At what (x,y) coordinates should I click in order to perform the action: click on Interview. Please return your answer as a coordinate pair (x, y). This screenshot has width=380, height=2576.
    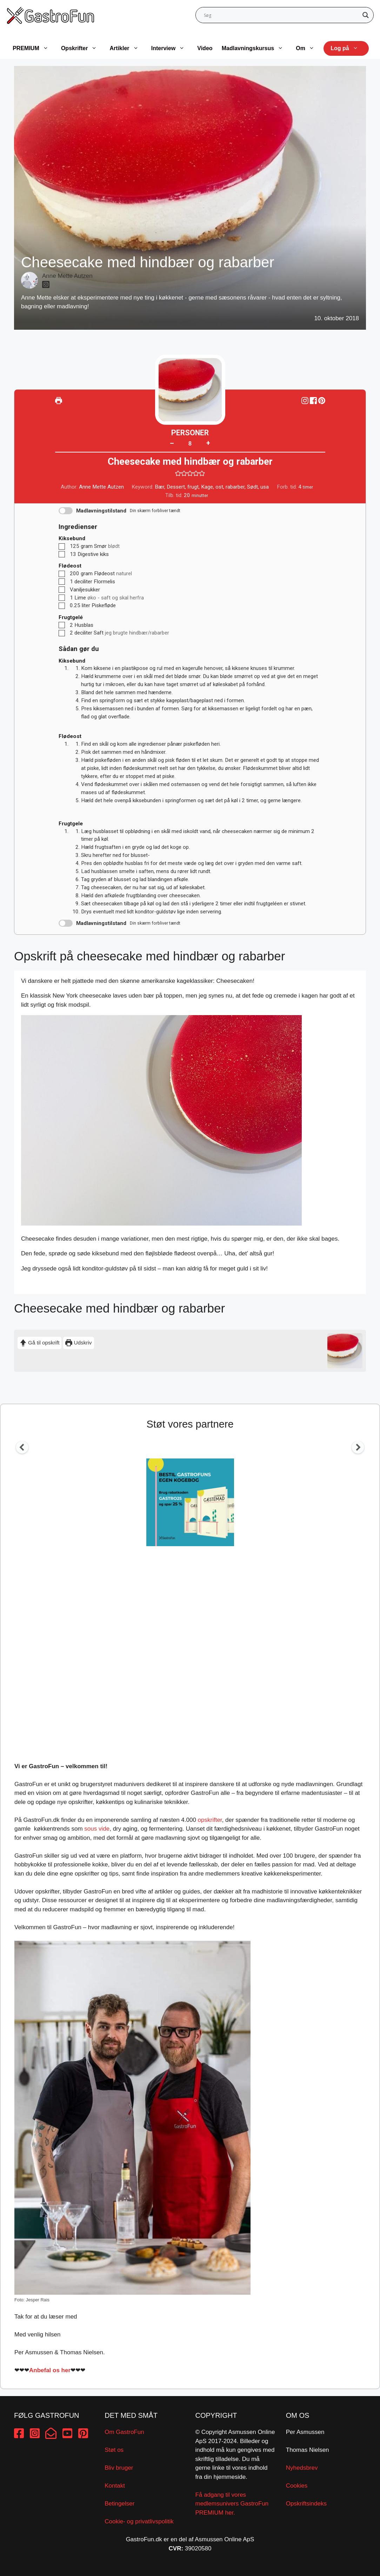
    Looking at the image, I should click on (171, 48).